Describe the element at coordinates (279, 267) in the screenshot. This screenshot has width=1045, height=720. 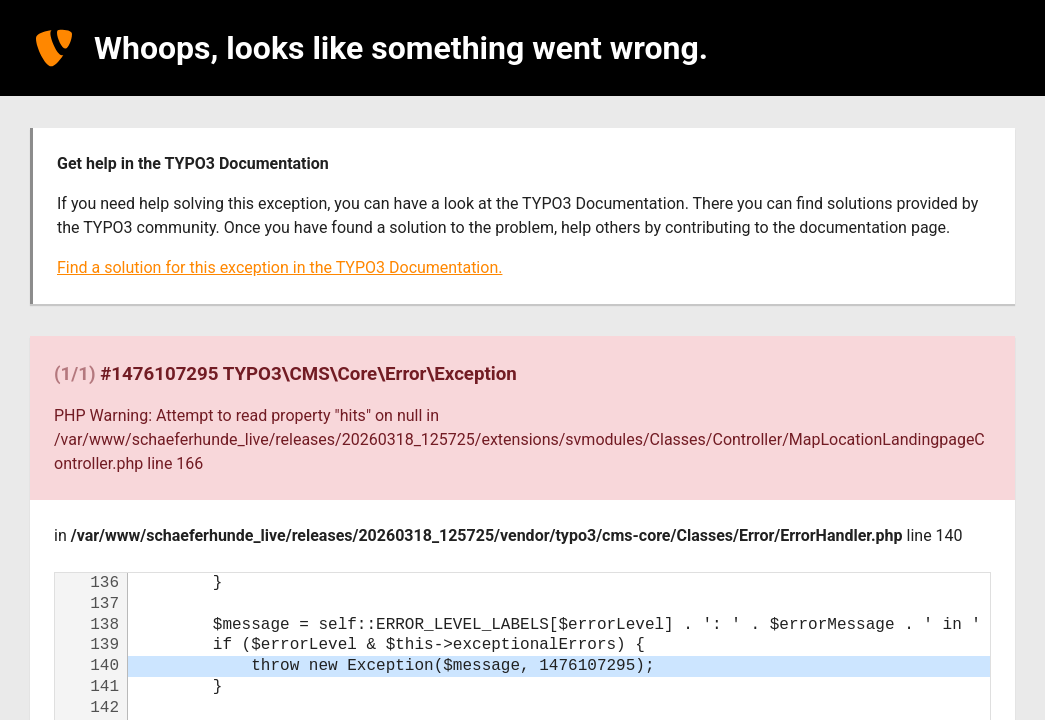
I see `Find a solution for this exception in the TYPO3 Documentation.` at that location.